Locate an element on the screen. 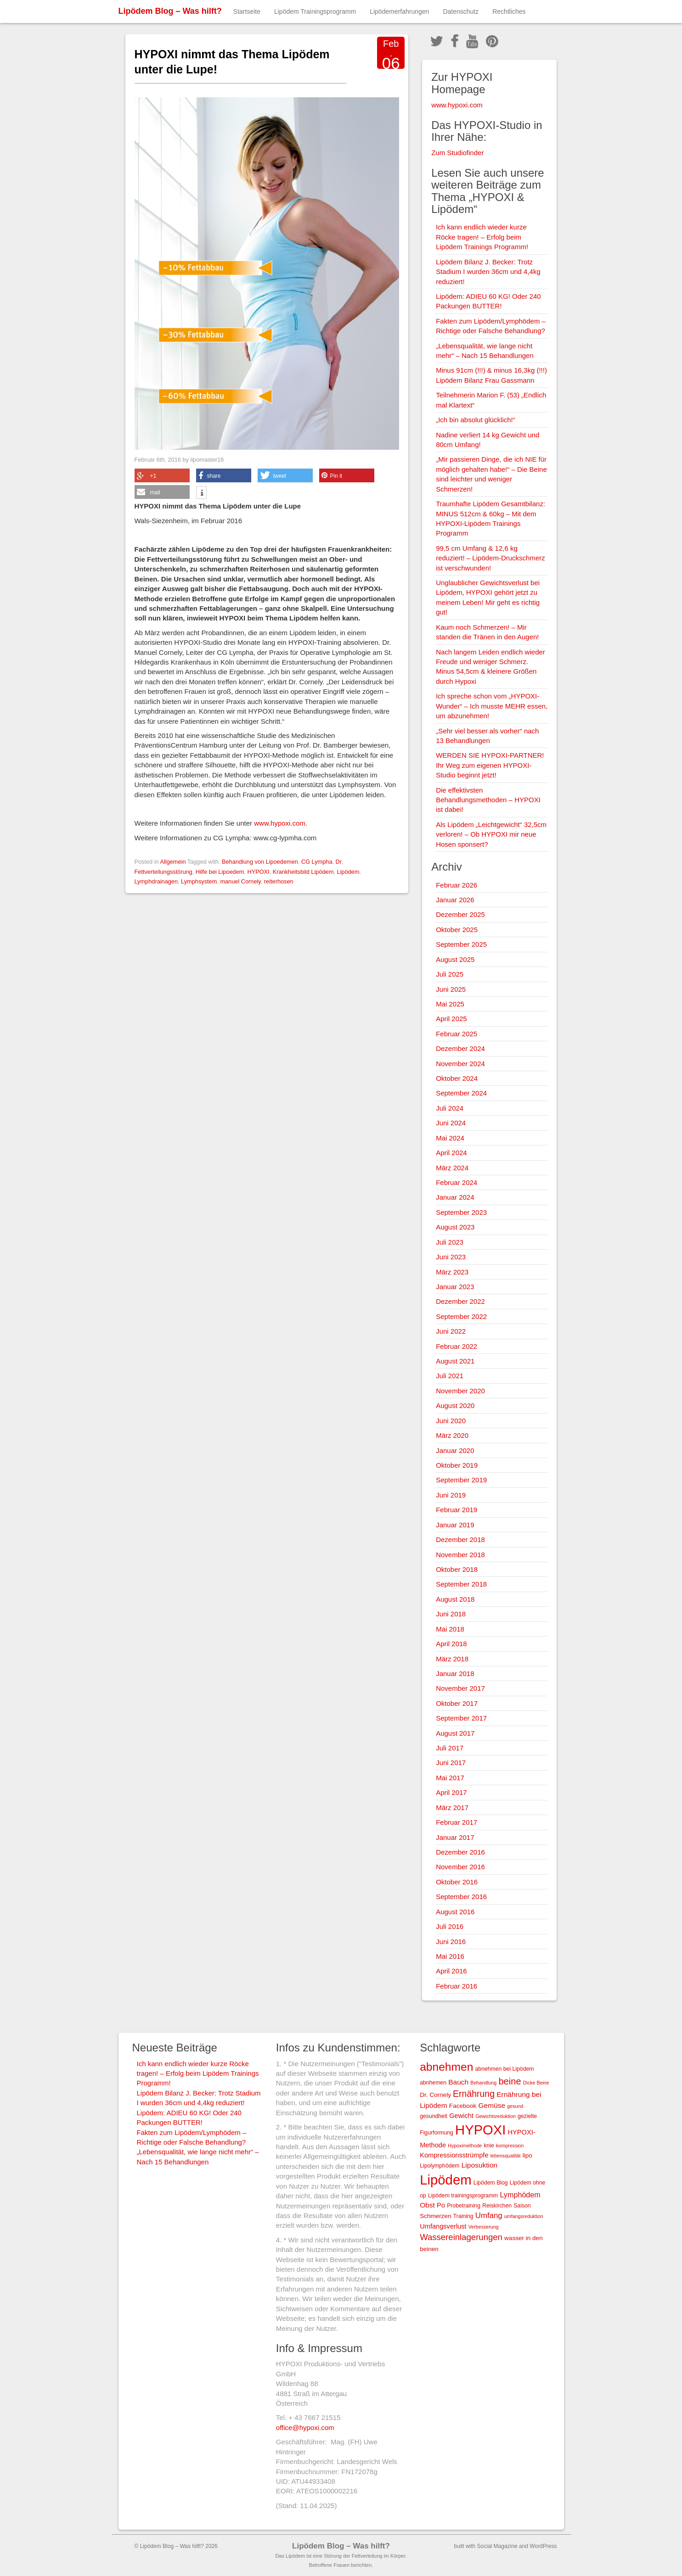 The image size is (682, 2576). Februar 2019 is located at coordinates (456, 1510).